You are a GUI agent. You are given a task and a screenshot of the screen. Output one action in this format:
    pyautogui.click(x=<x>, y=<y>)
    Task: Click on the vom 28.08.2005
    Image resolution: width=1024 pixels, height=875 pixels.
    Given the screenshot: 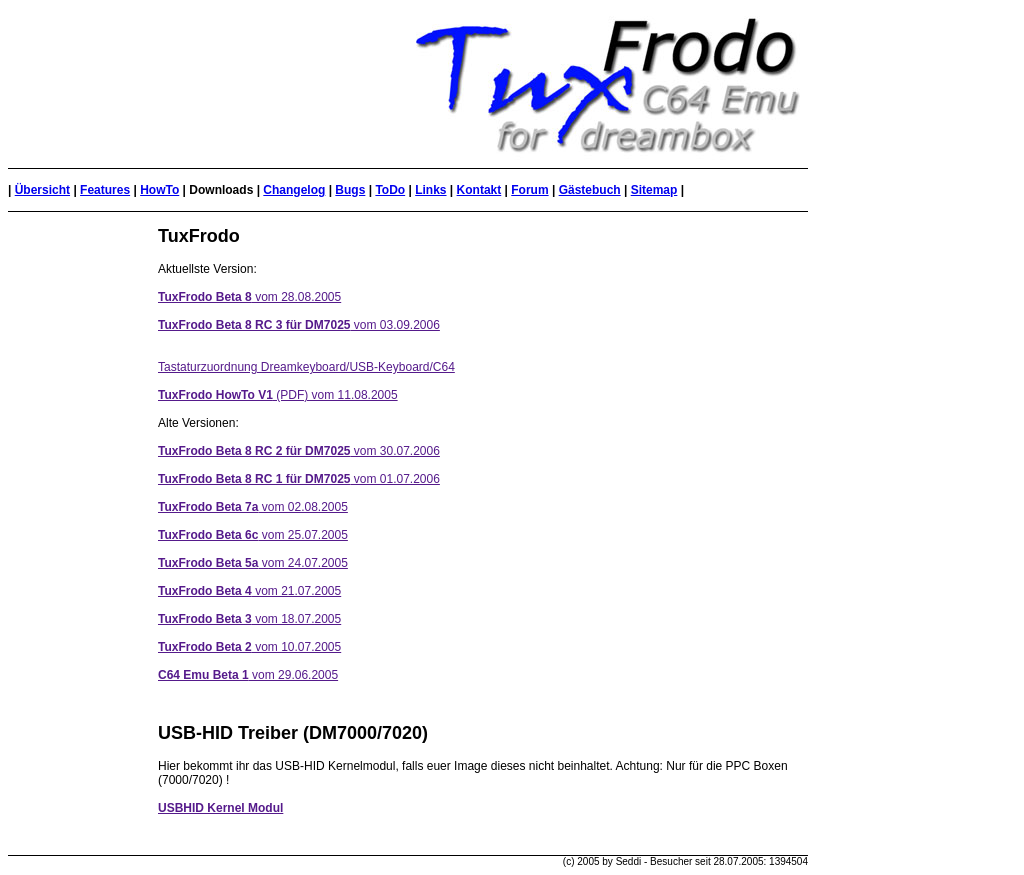 What is the action you would take?
    pyautogui.click(x=249, y=297)
    